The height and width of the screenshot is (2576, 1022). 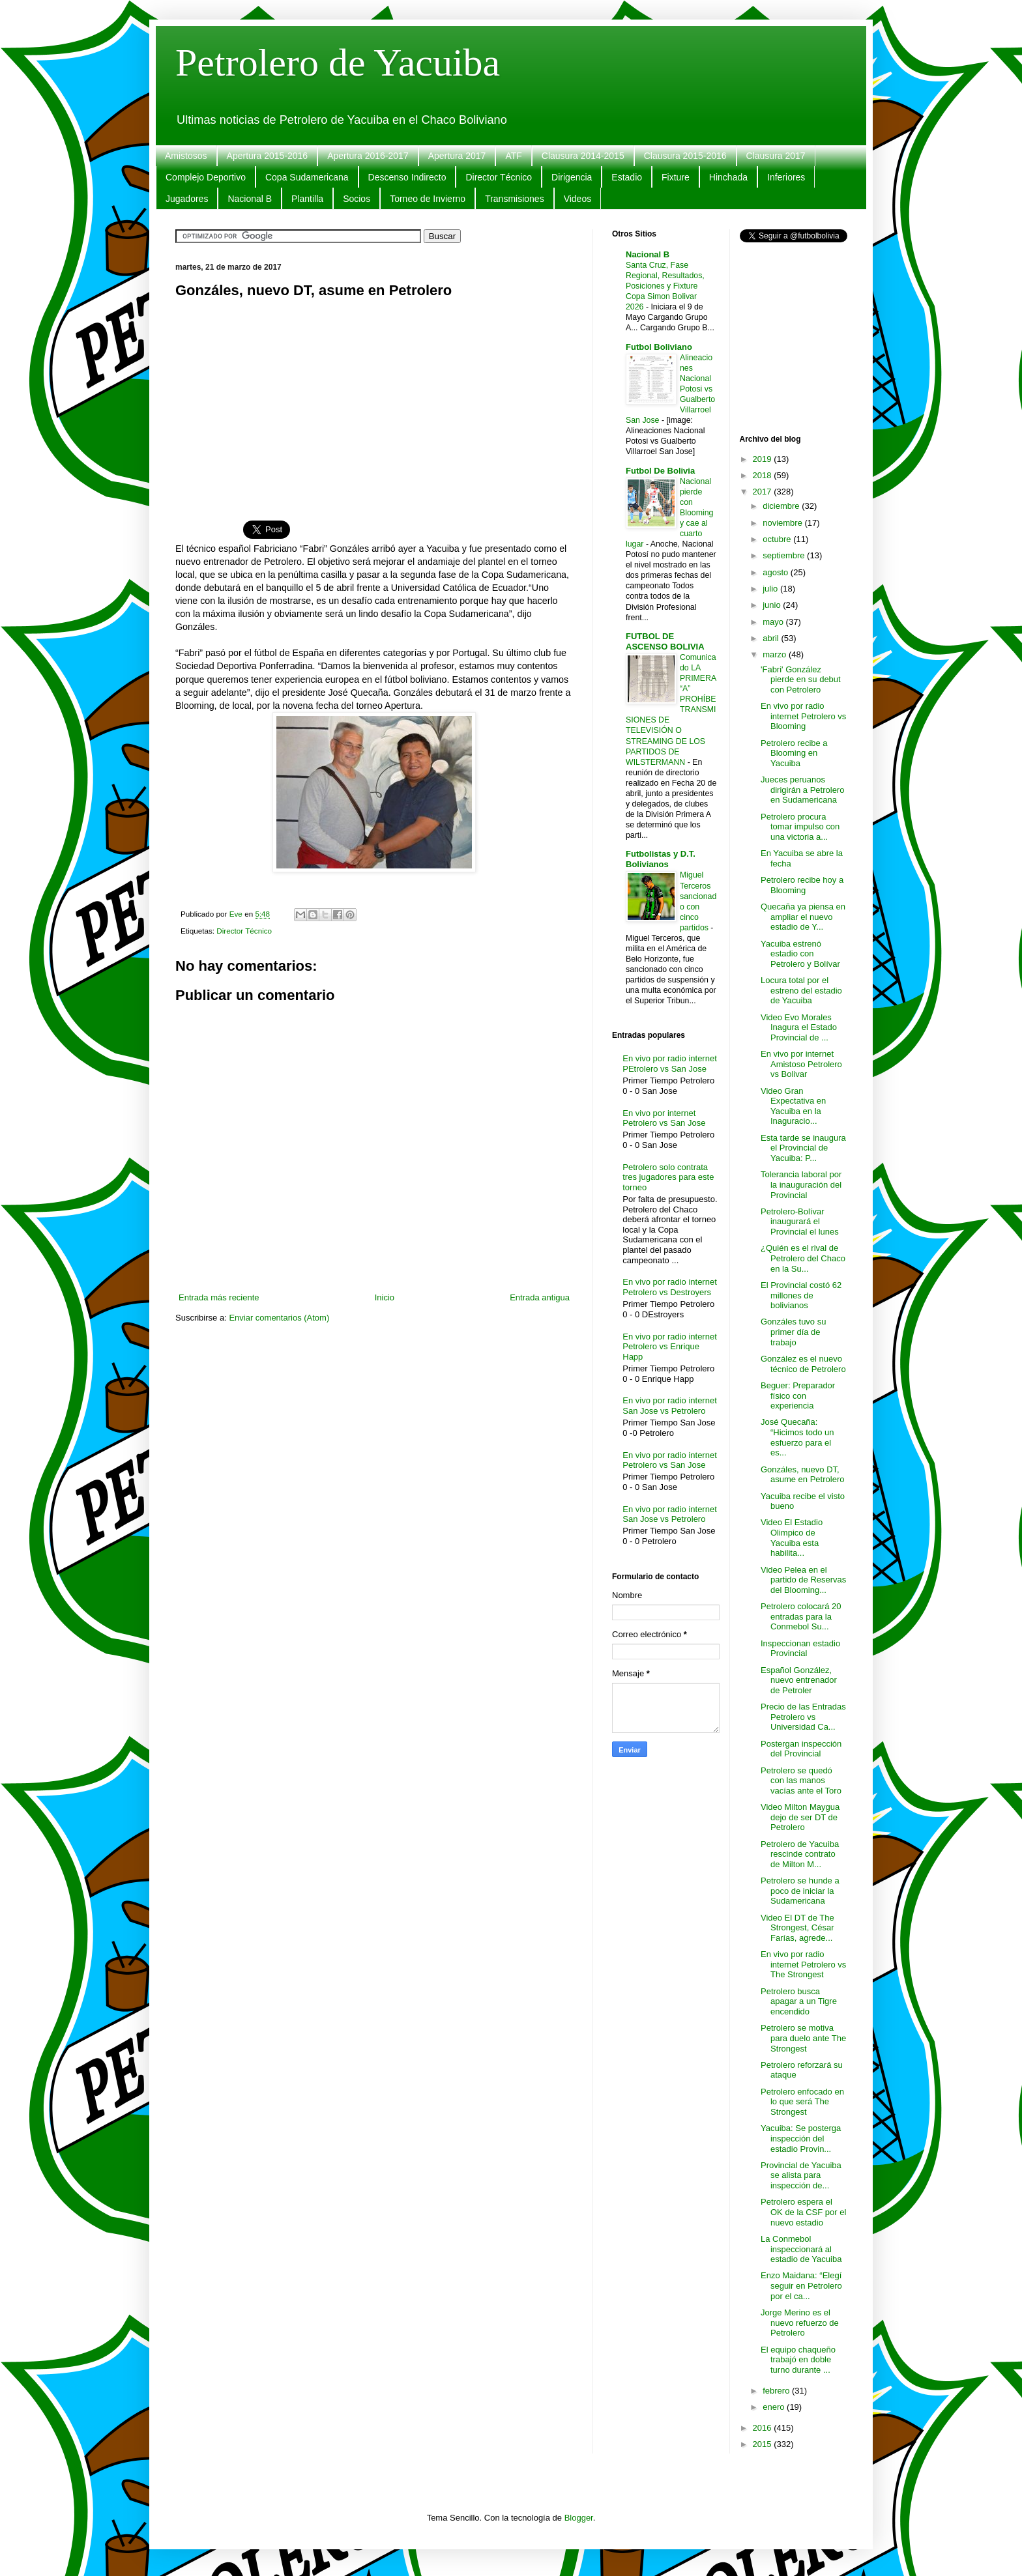 What do you see at coordinates (800, 954) in the screenshot?
I see `Yacuiba estrenó estadio con Petrolero y Bolívar` at bounding box center [800, 954].